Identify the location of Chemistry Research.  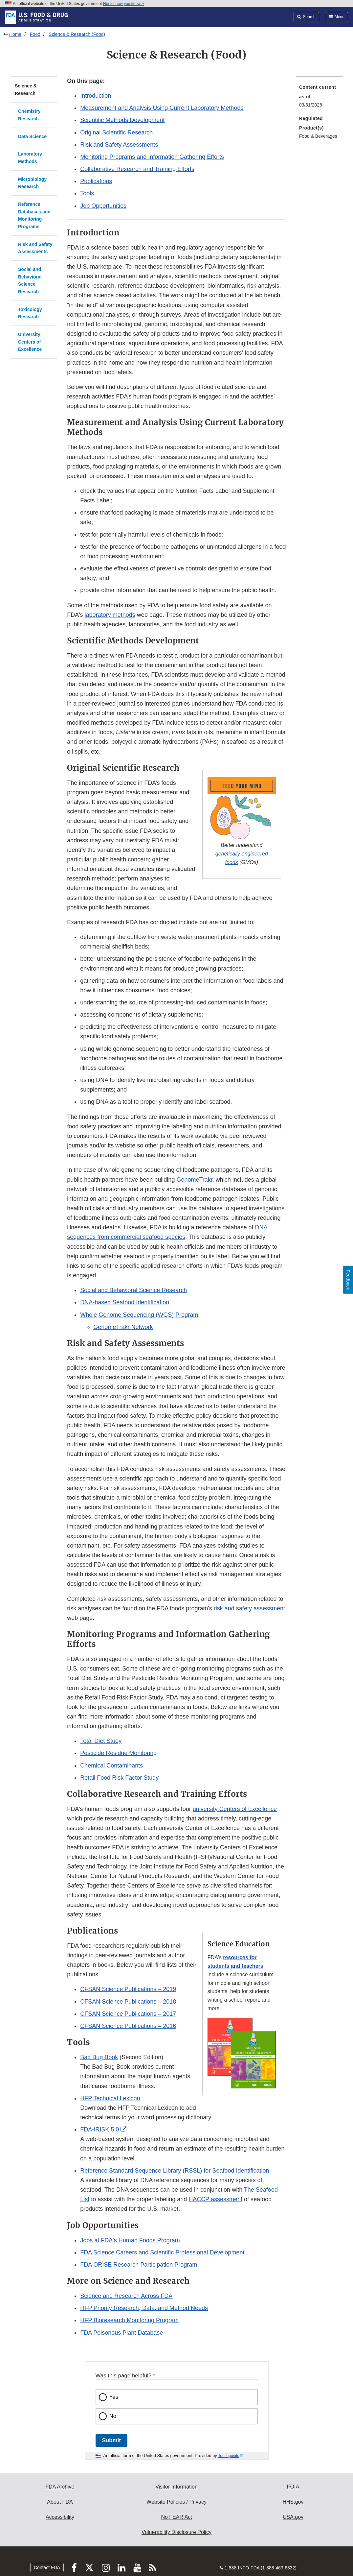
(29, 114).